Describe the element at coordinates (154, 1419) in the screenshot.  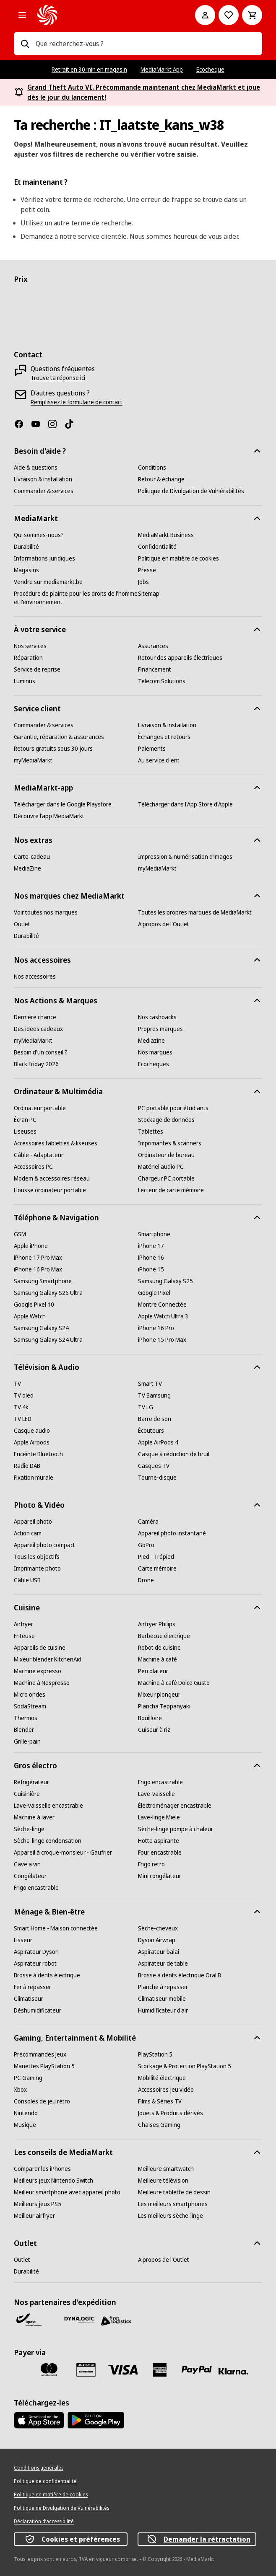
I see `[Barre de son]` at that location.